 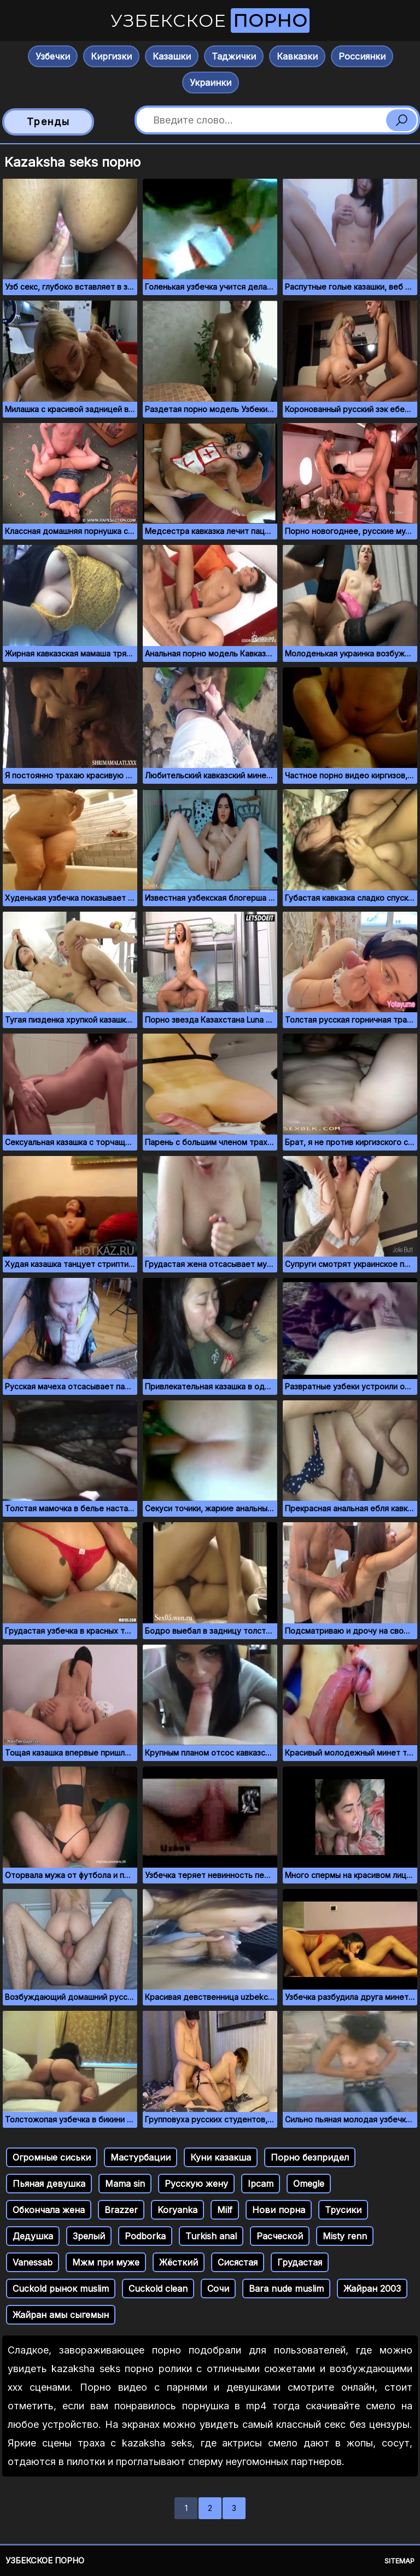 I want to click on Жайран 2003, so click(x=372, y=2288).